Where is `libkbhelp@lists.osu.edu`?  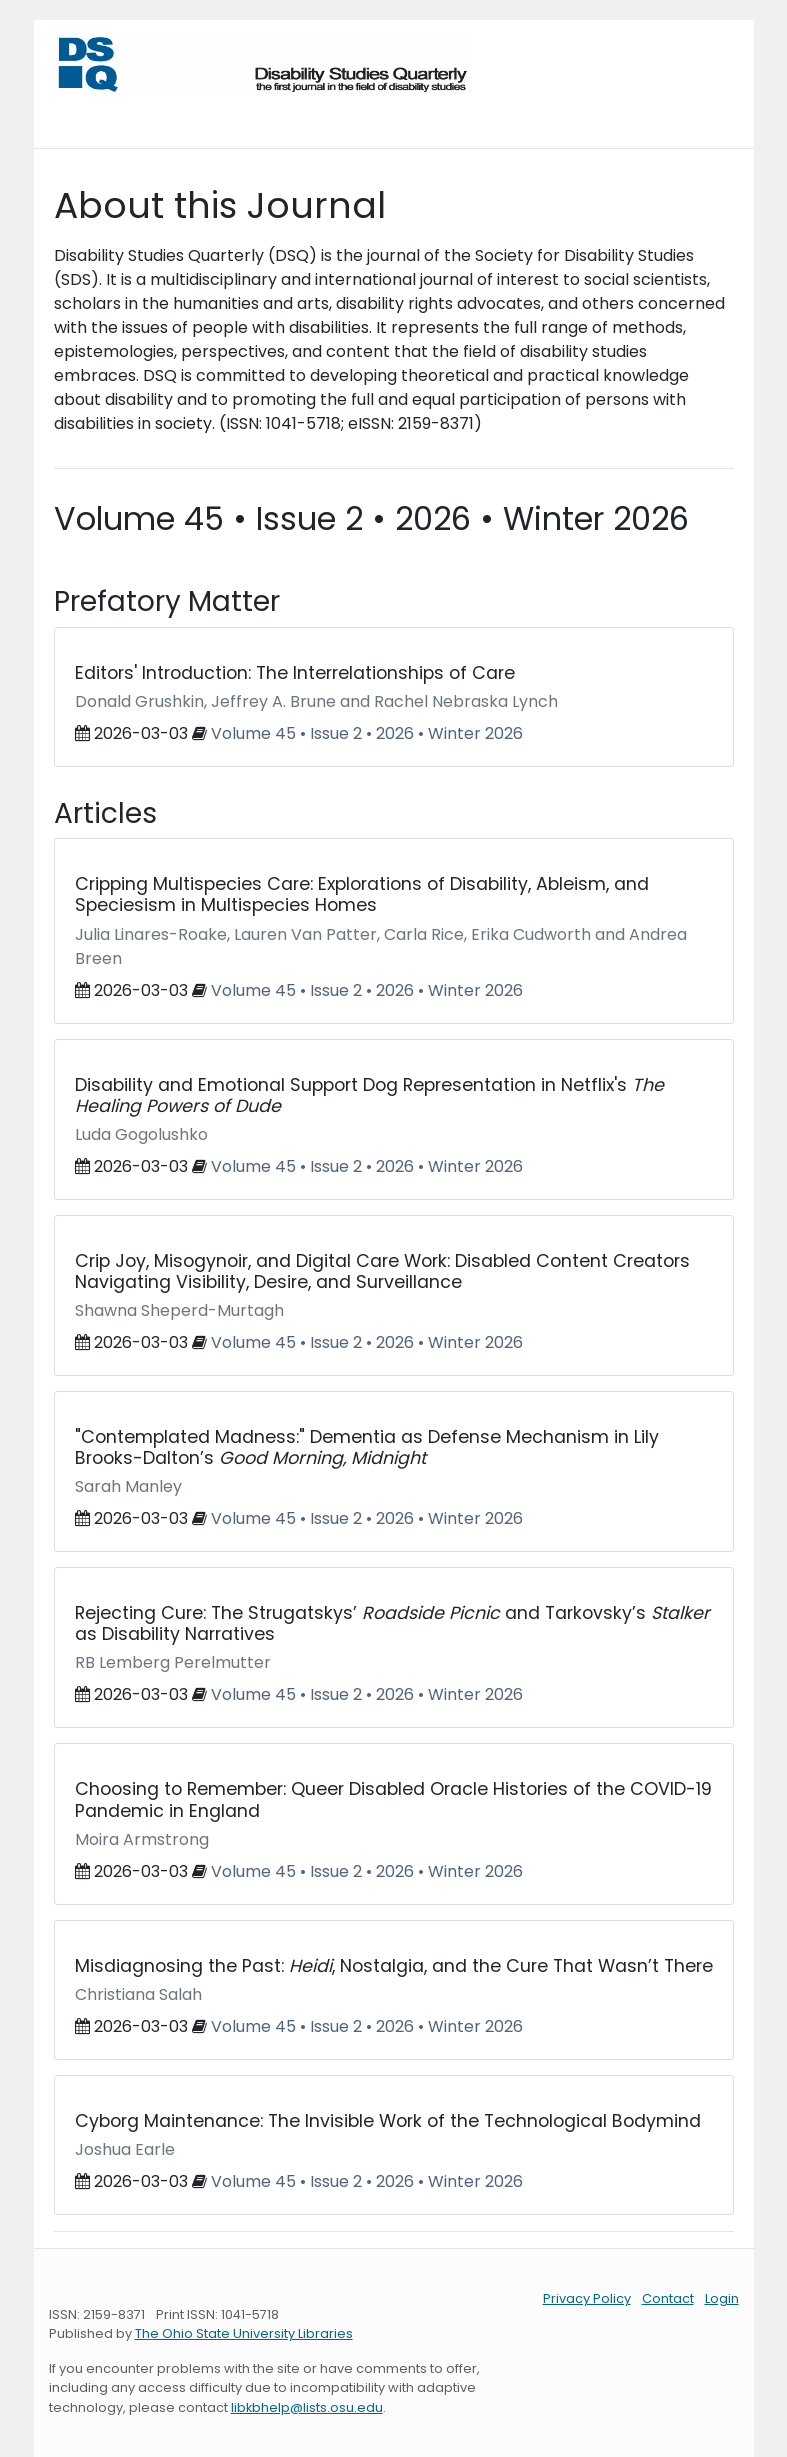
libkbhelp@lists.osu.edu is located at coordinates (307, 2407).